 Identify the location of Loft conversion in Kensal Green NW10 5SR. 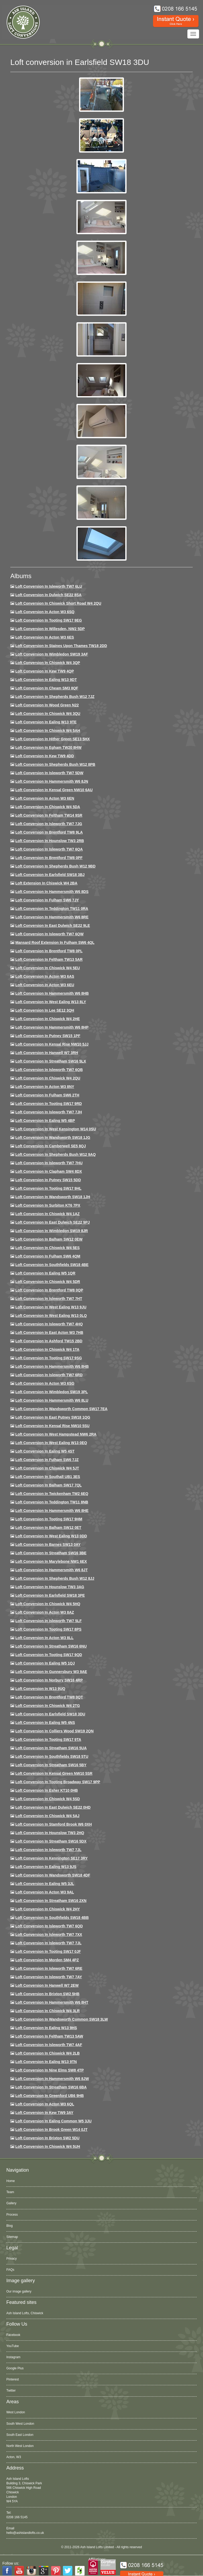
(54, 1773).